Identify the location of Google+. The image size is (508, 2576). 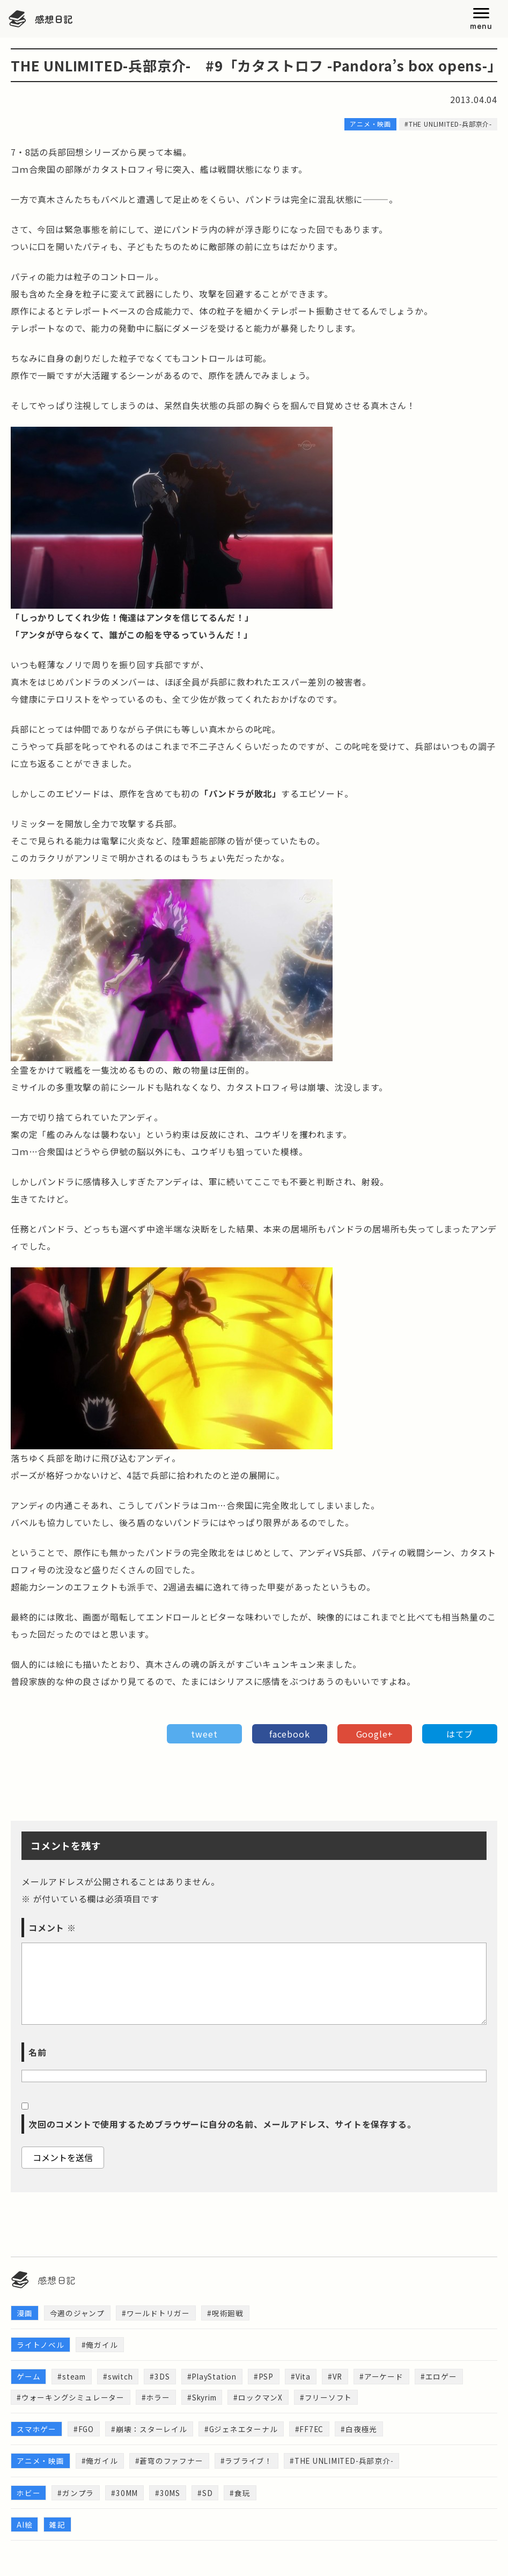
(375, 1733).